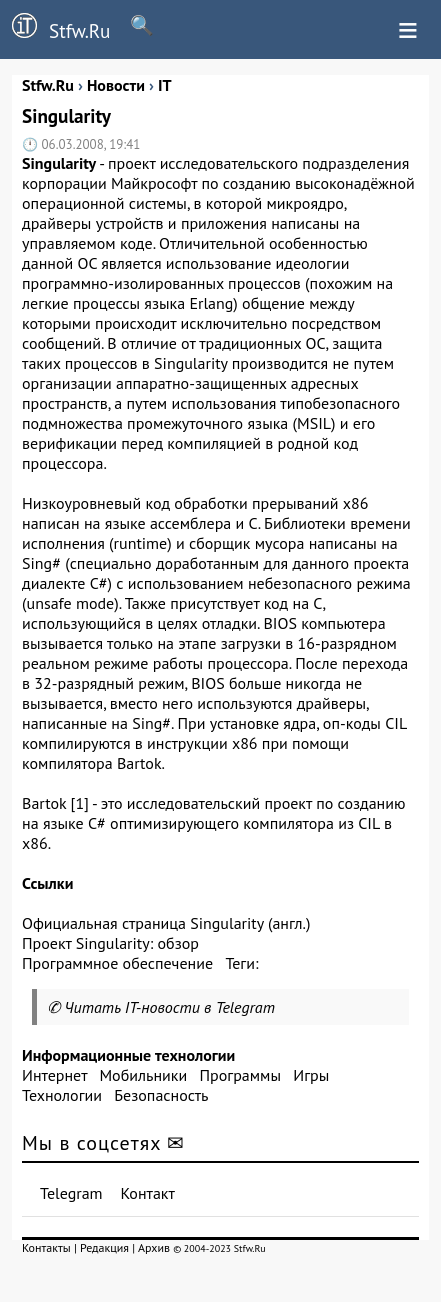  Describe the element at coordinates (104, 1247) in the screenshot. I see `Редакция` at that location.